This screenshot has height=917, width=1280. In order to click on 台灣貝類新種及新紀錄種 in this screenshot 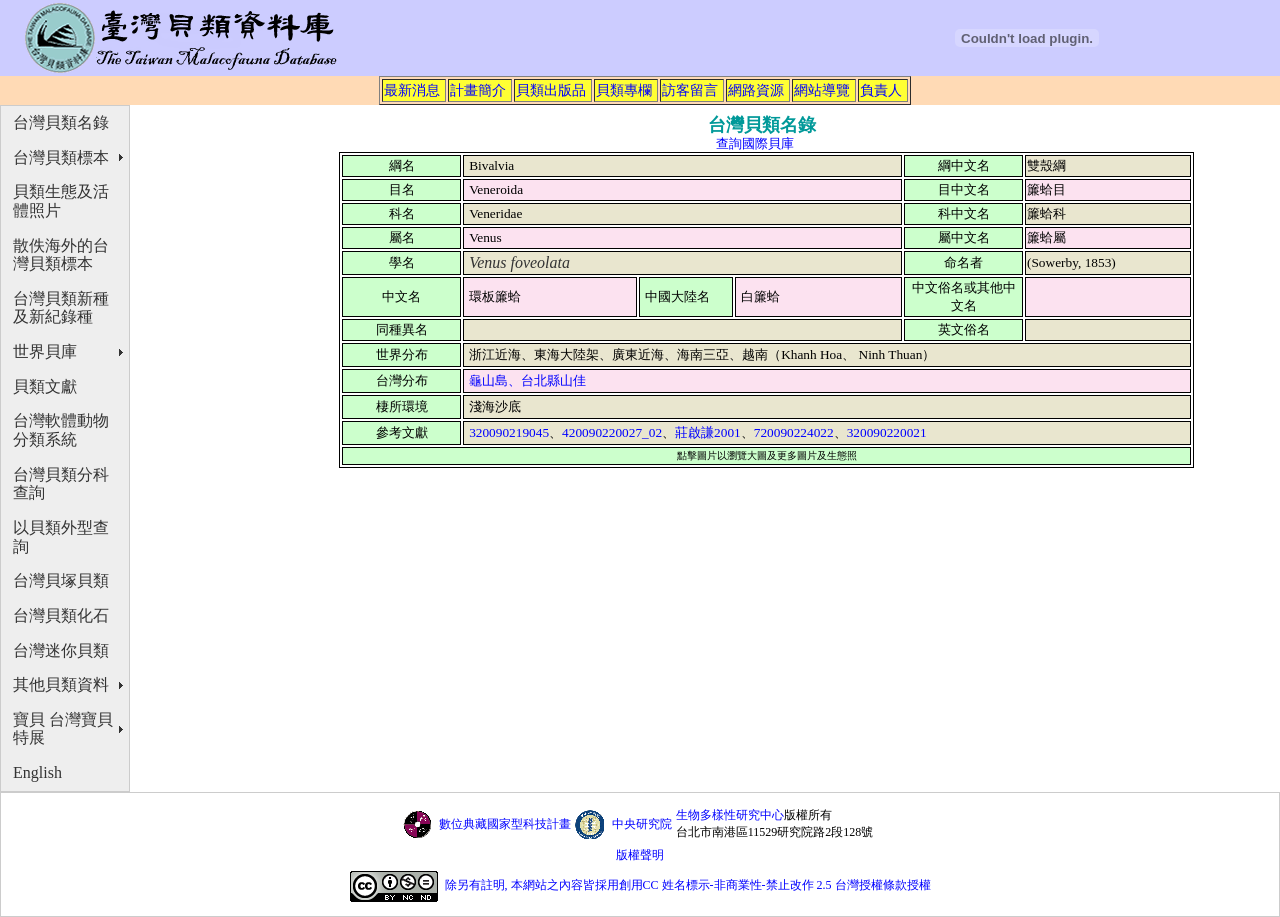, I will do `click(61, 308)`.